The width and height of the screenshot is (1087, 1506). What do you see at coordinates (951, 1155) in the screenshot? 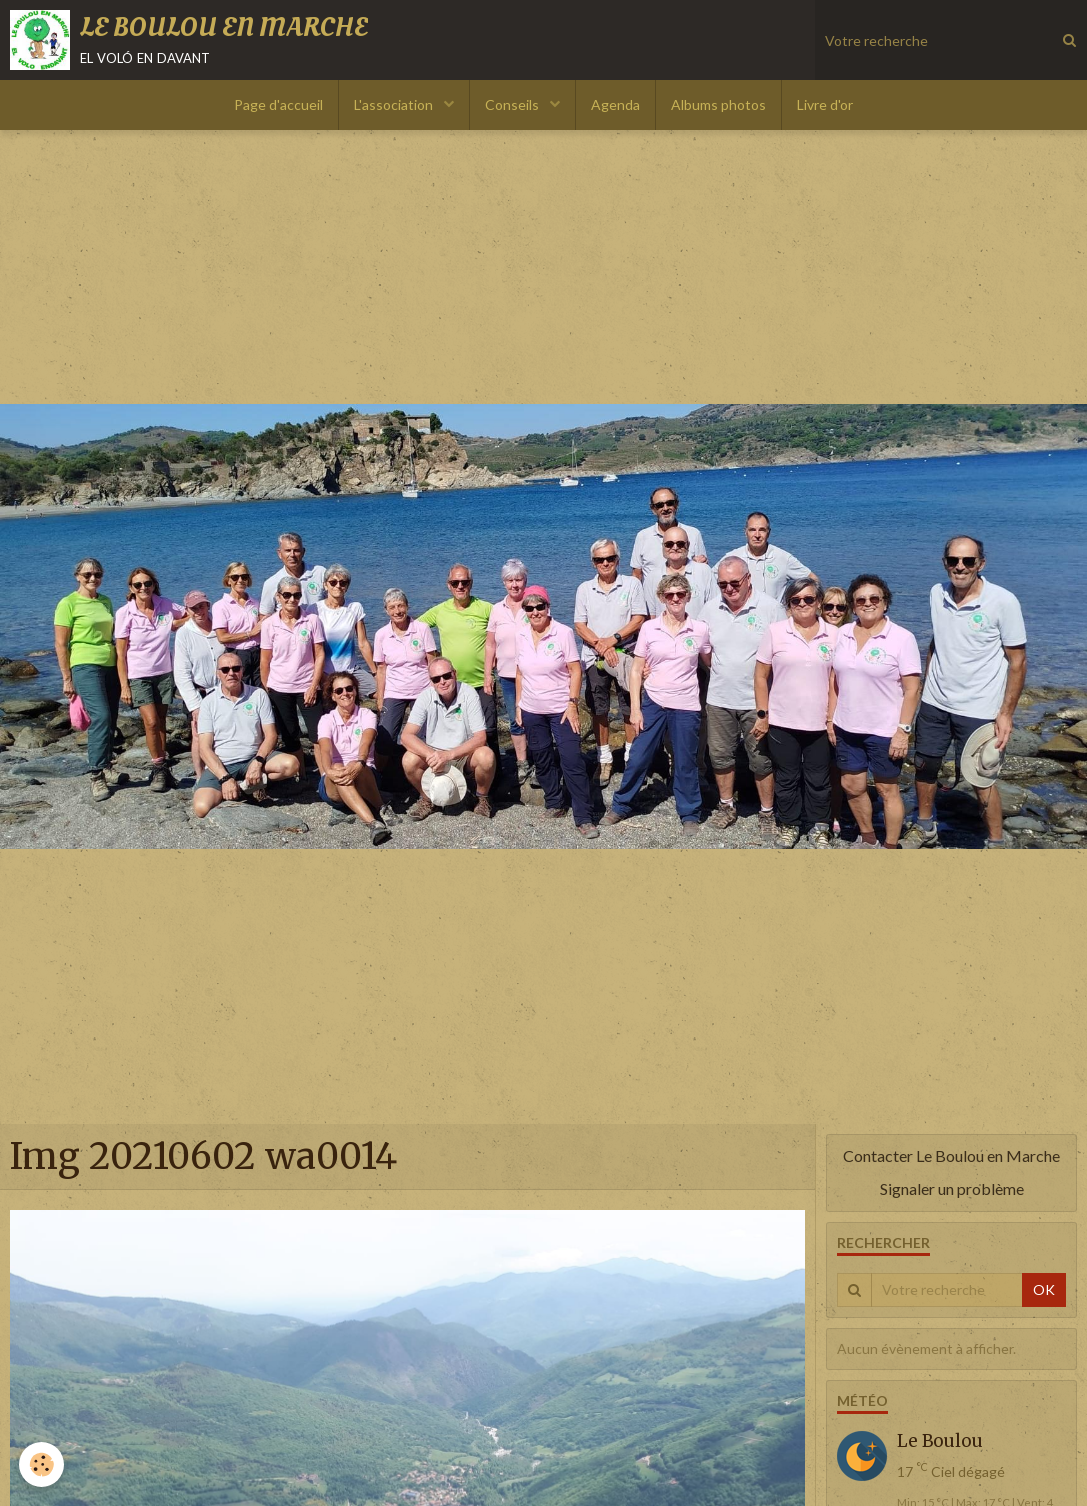
I see `Contacter Le Boulou en Marche` at bounding box center [951, 1155].